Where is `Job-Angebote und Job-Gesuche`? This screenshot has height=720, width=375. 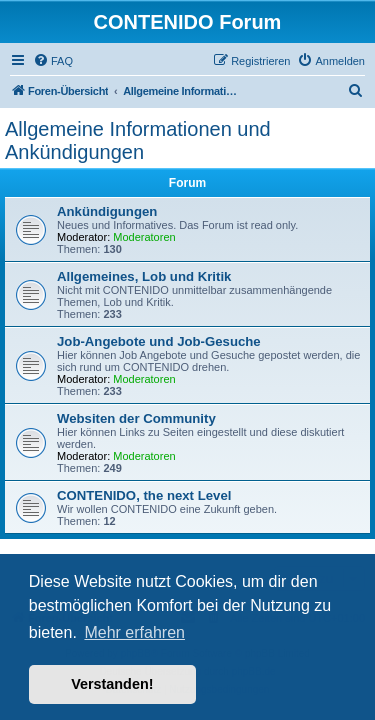
Job-Angebote und Job-Gesuche is located at coordinates (159, 341).